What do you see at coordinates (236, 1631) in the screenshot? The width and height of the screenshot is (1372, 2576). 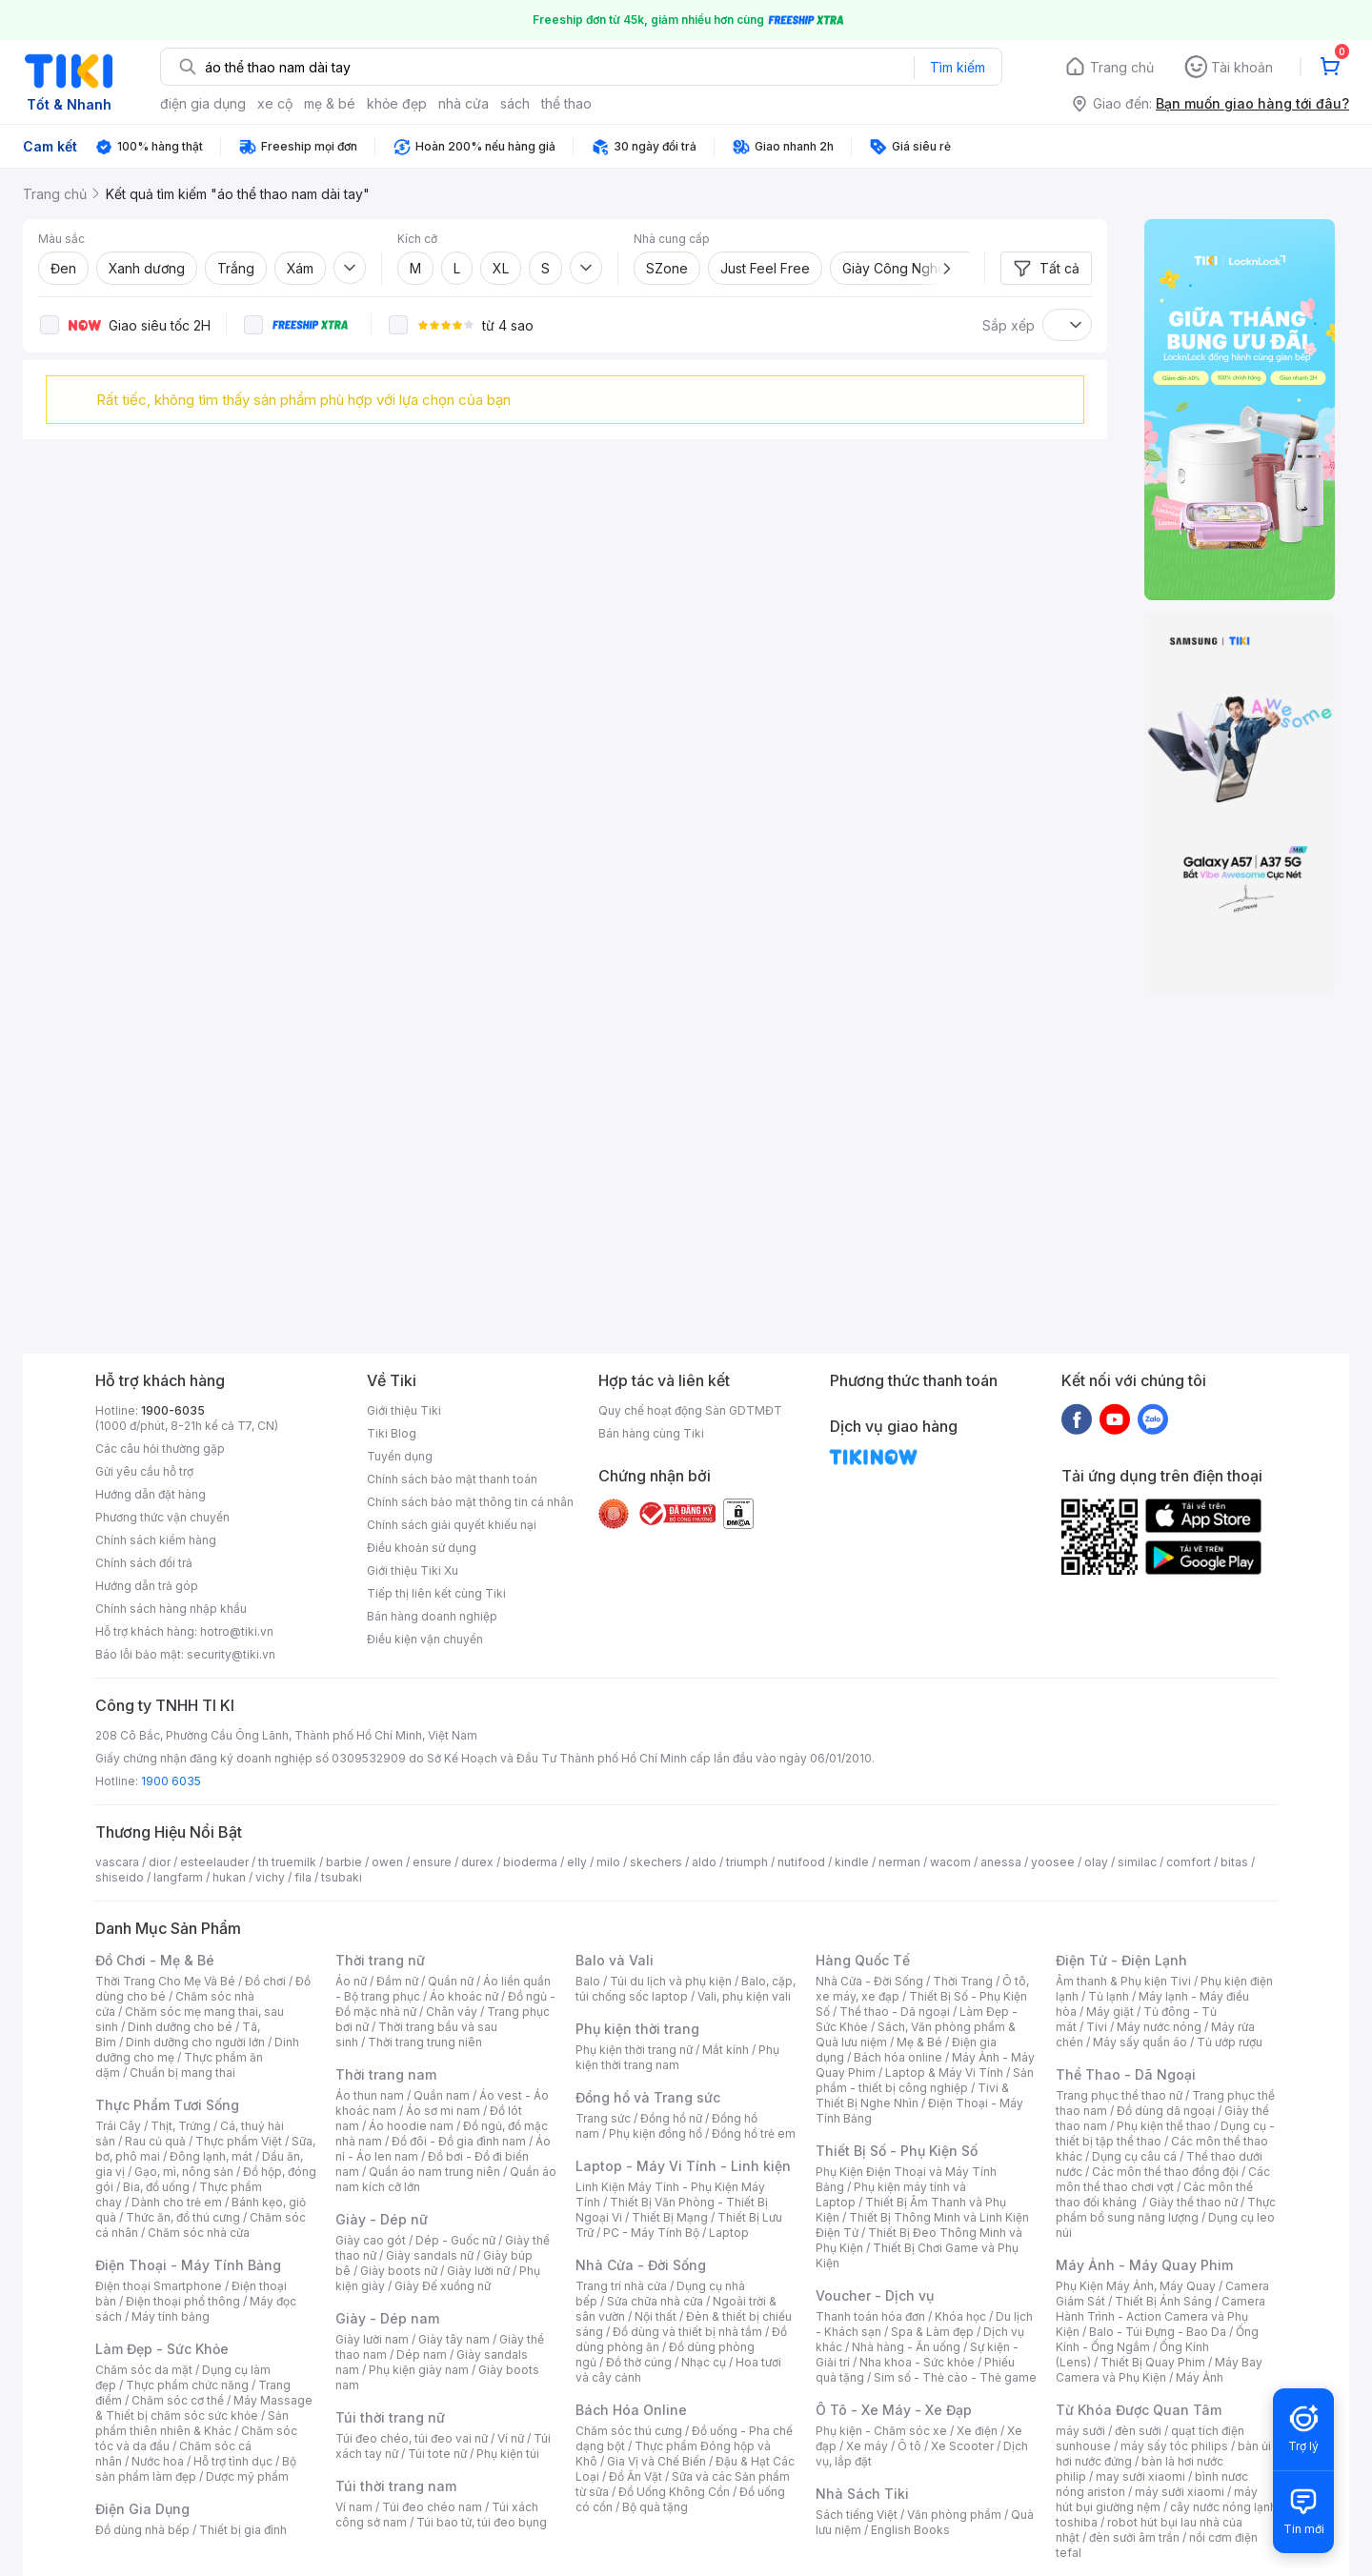 I see `hotro@tiki.vn` at bounding box center [236, 1631].